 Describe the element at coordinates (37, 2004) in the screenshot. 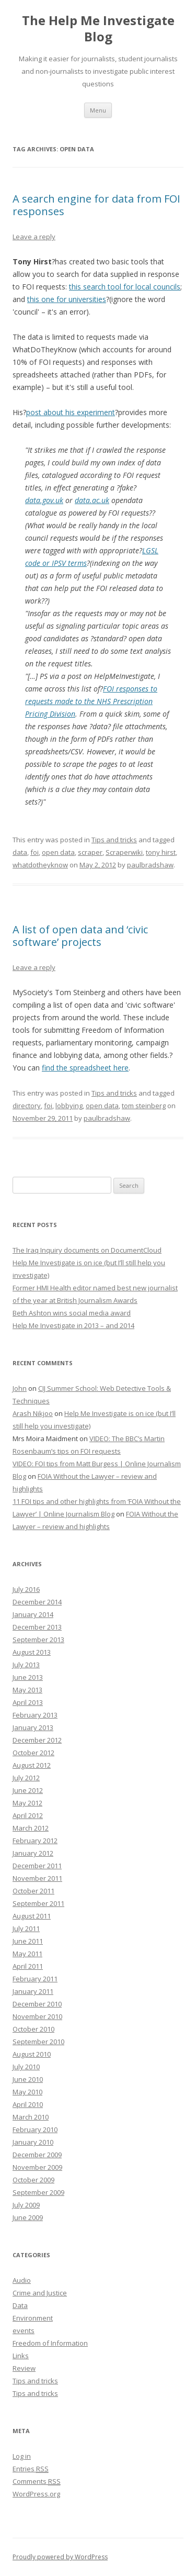

I see `December 2010` at that location.